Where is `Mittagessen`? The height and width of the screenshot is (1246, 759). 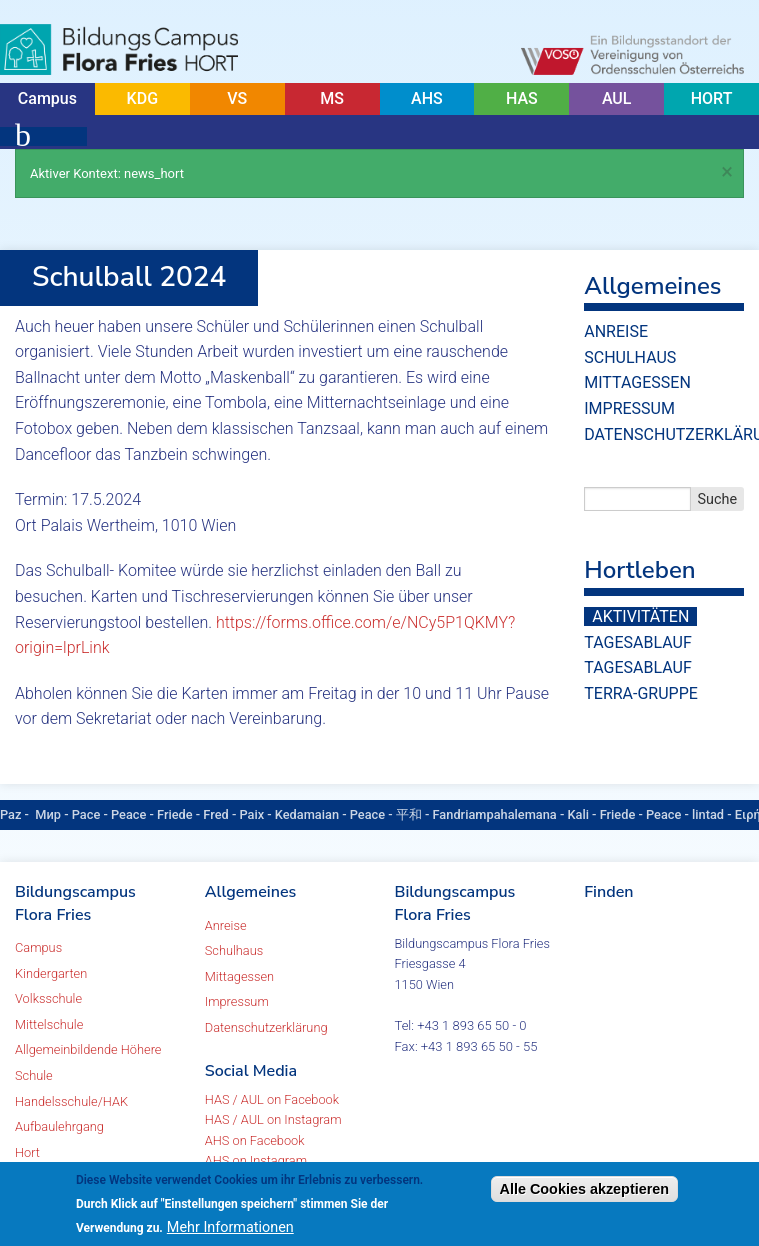
Mittagessen is located at coordinates (637, 382).